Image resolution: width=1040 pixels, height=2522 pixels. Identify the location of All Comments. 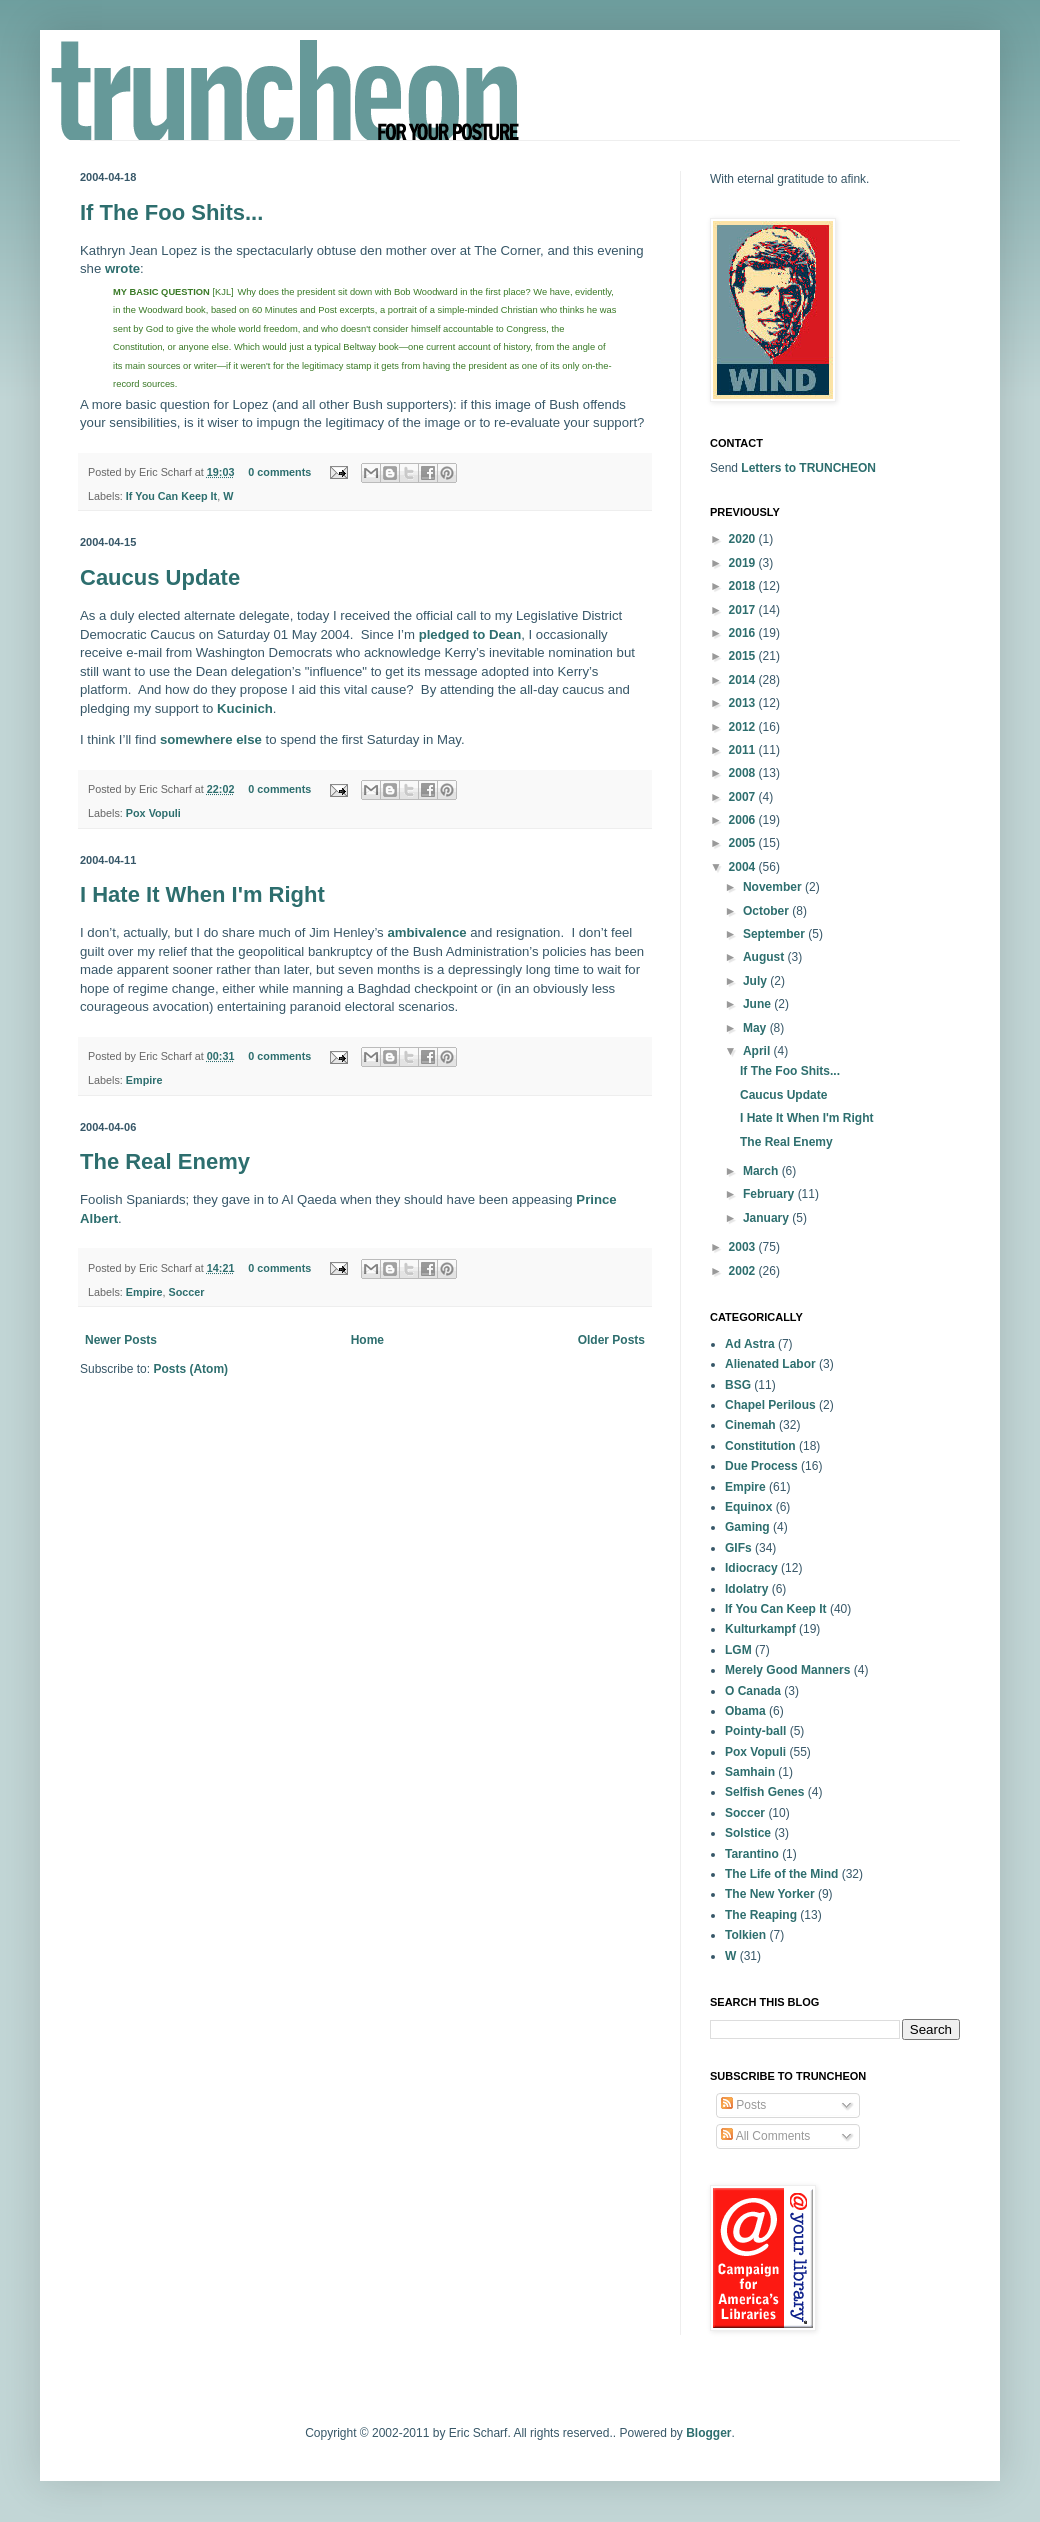
(765, 2136).